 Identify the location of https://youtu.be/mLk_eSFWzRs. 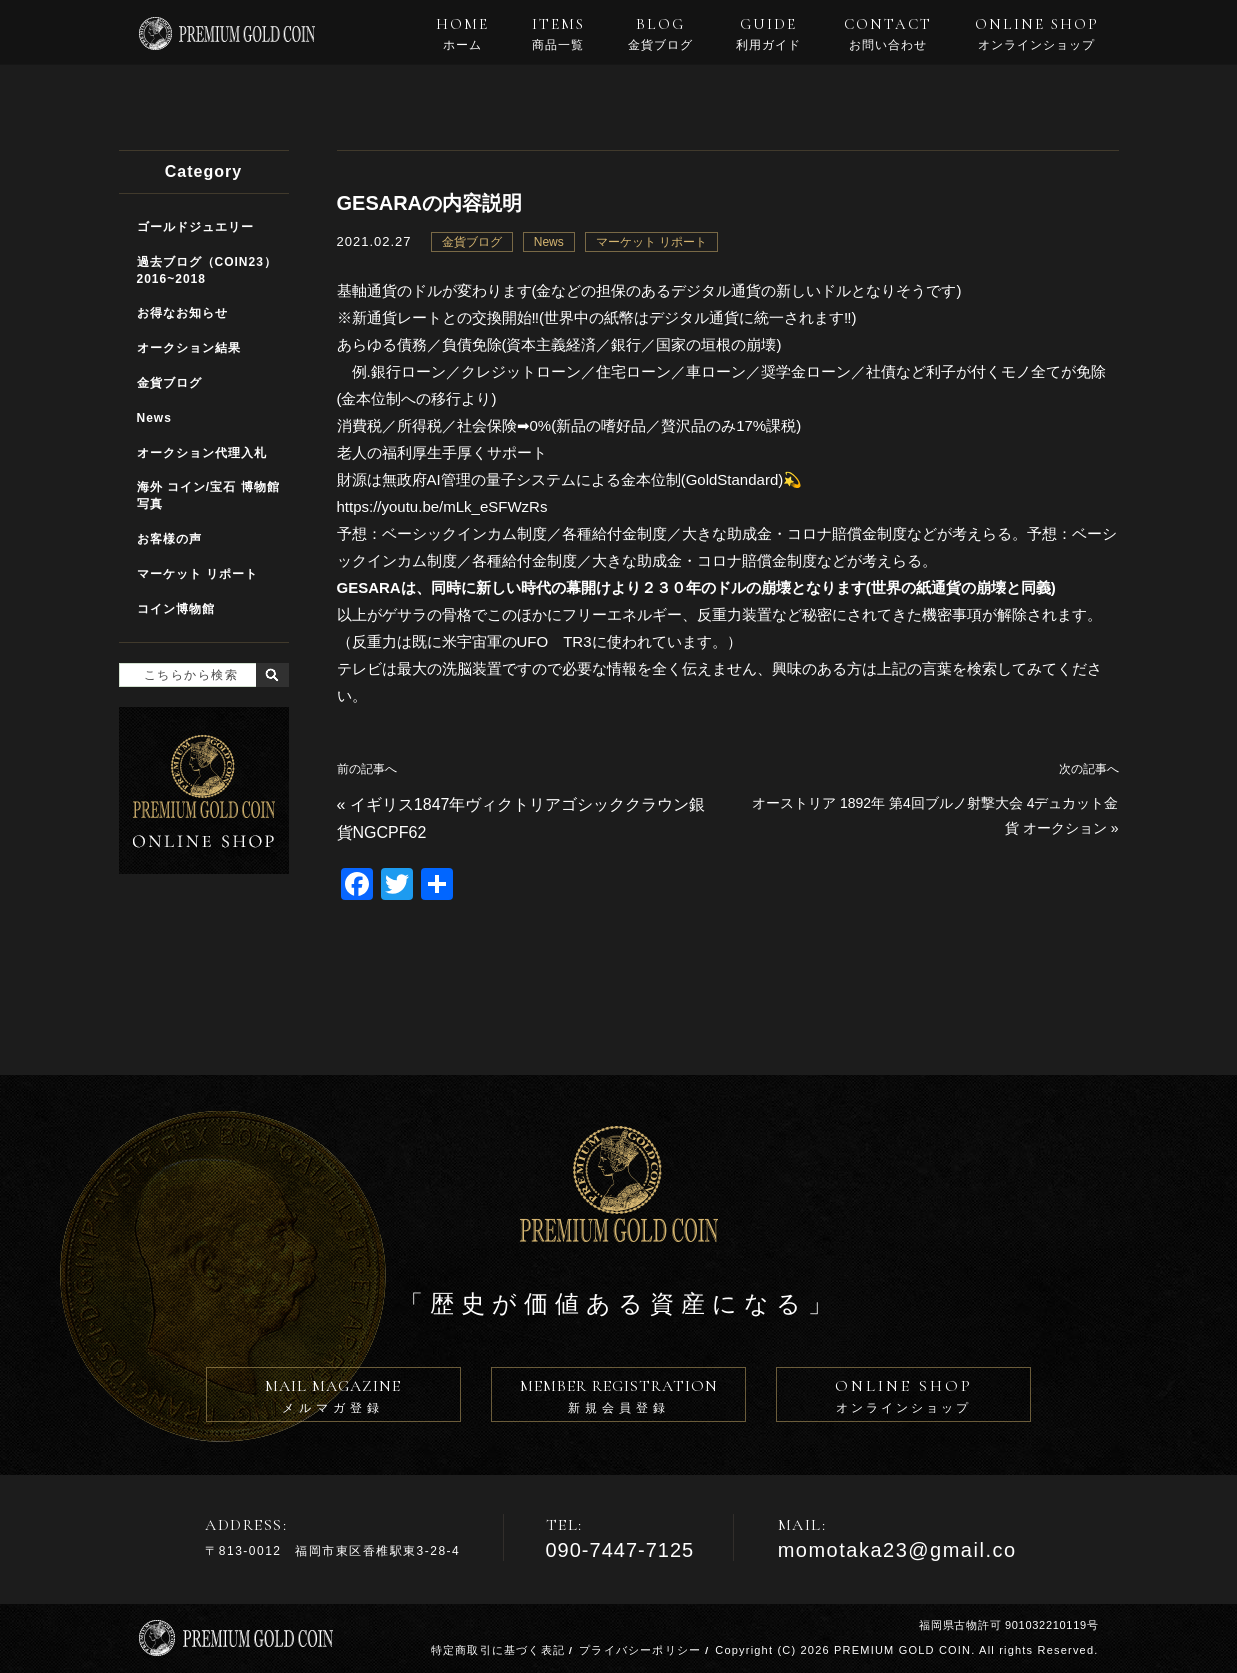
(442, 506).